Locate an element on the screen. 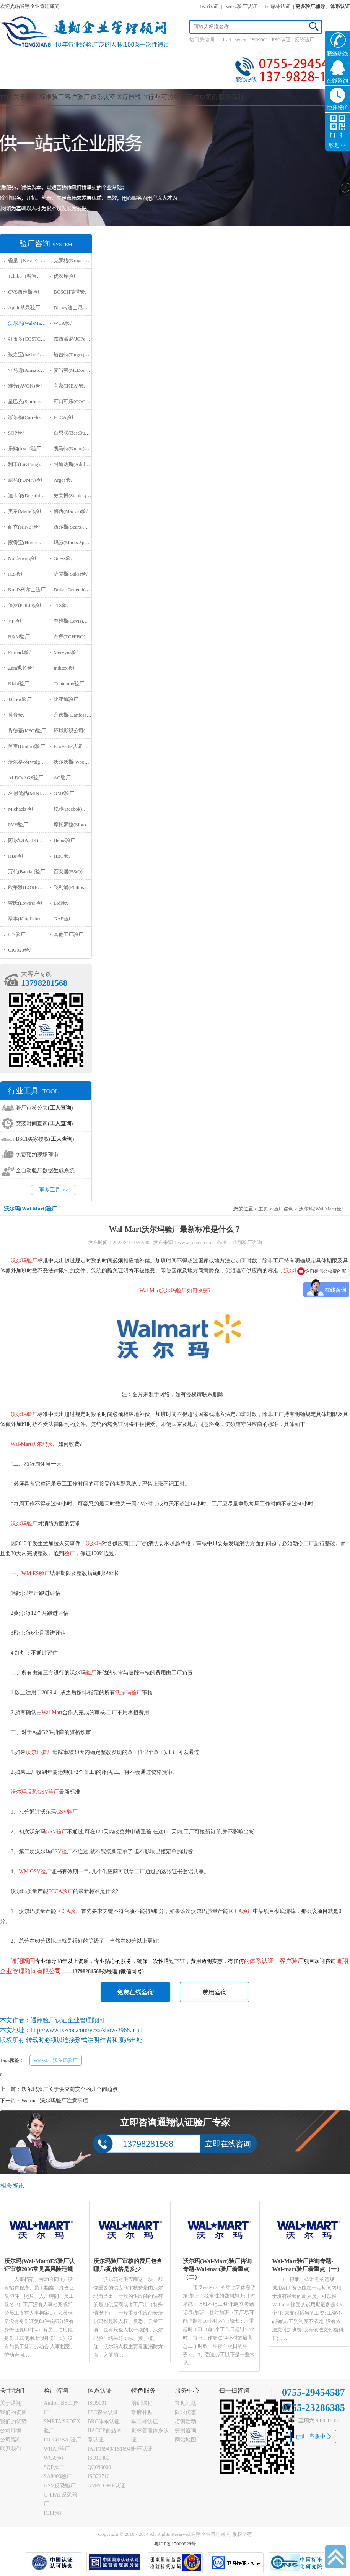 The width and height of the screenshot is (350, 2576). bsci is located at coordinates (227, 39).